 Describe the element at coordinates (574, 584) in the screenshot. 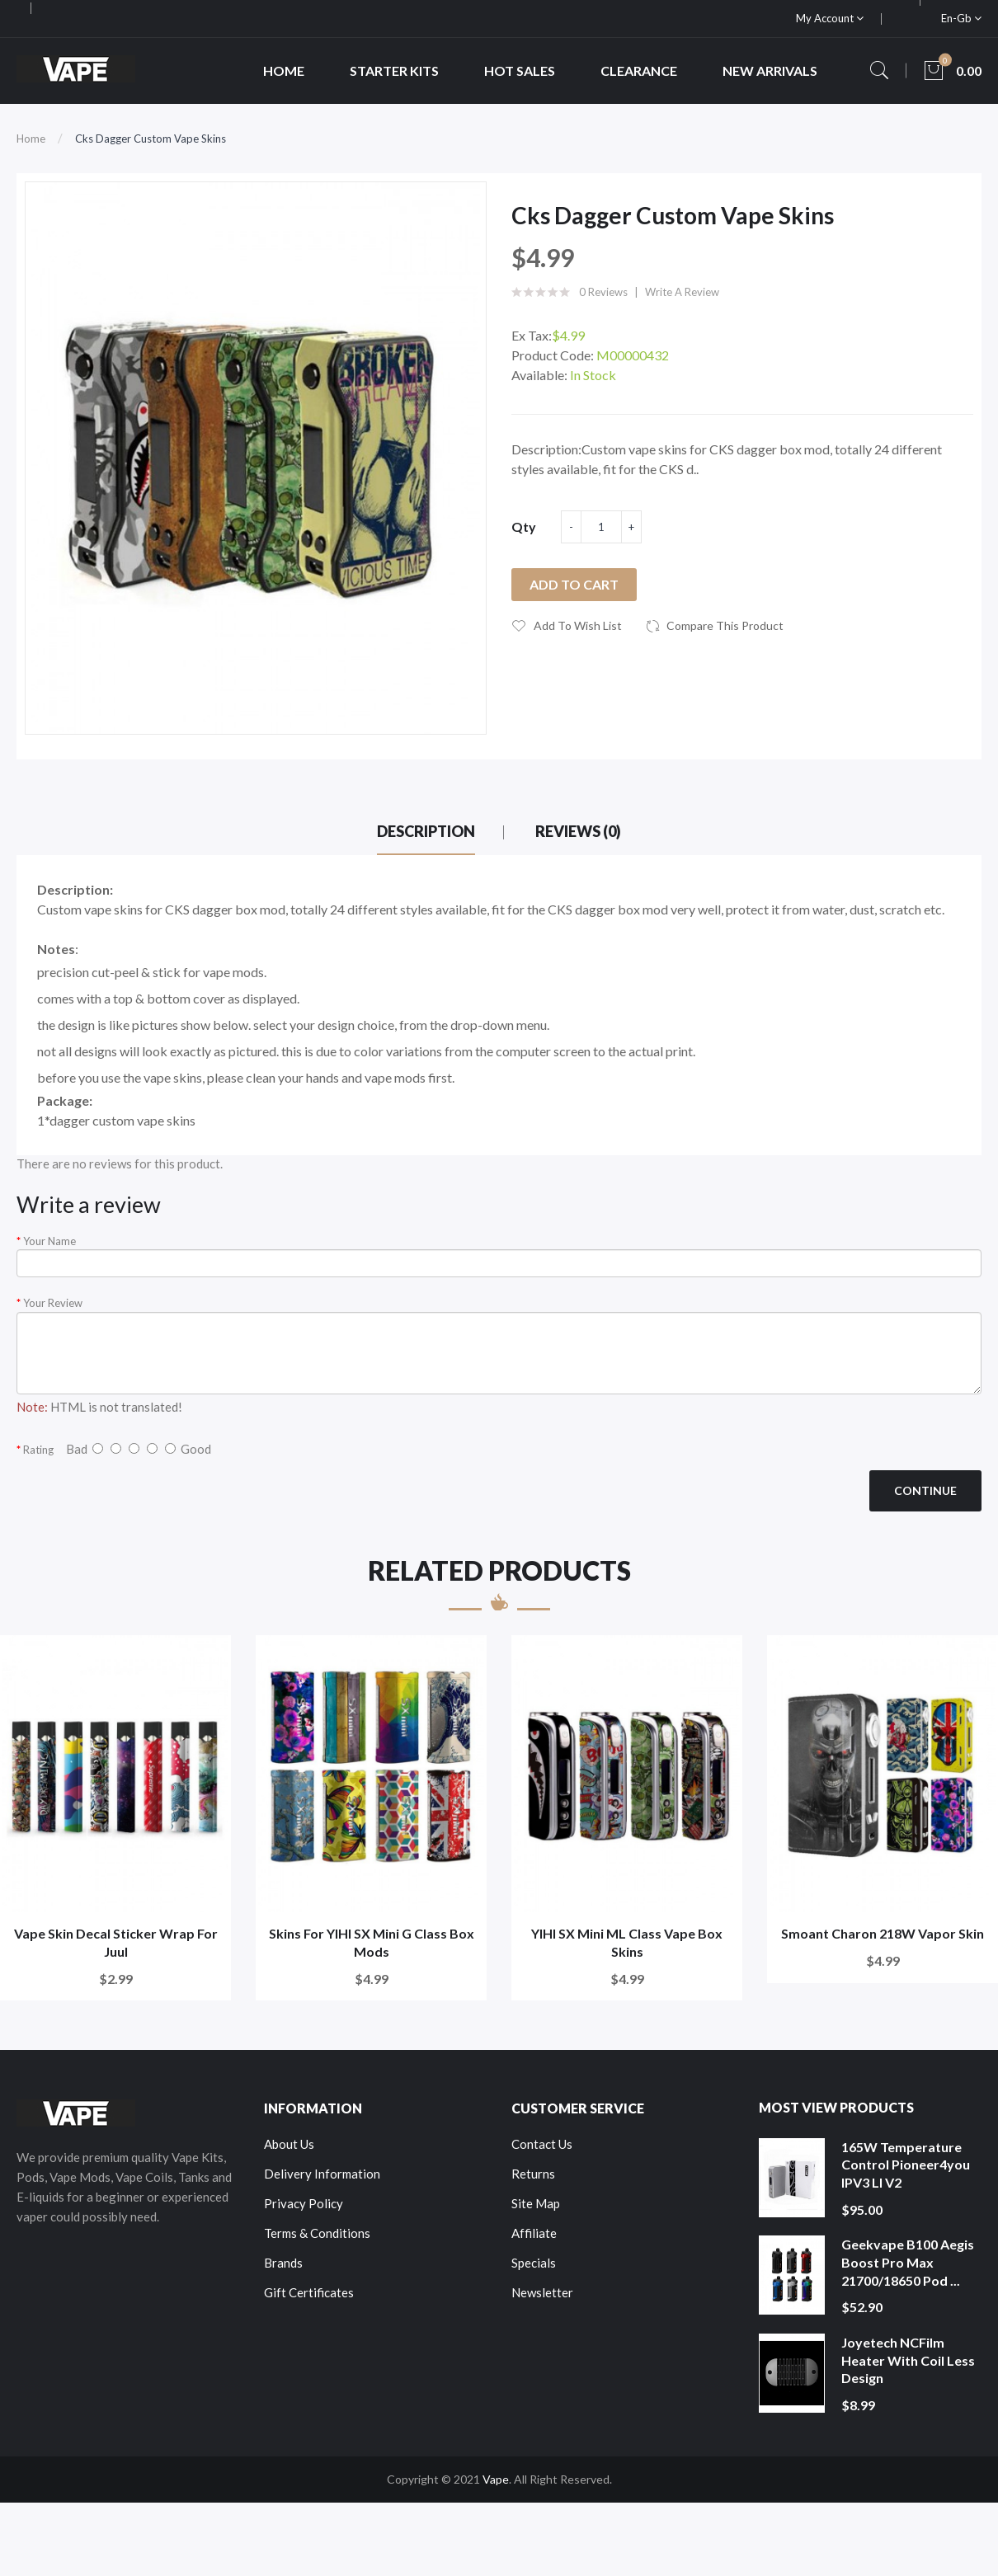

I see `Add to Cart` at that location.